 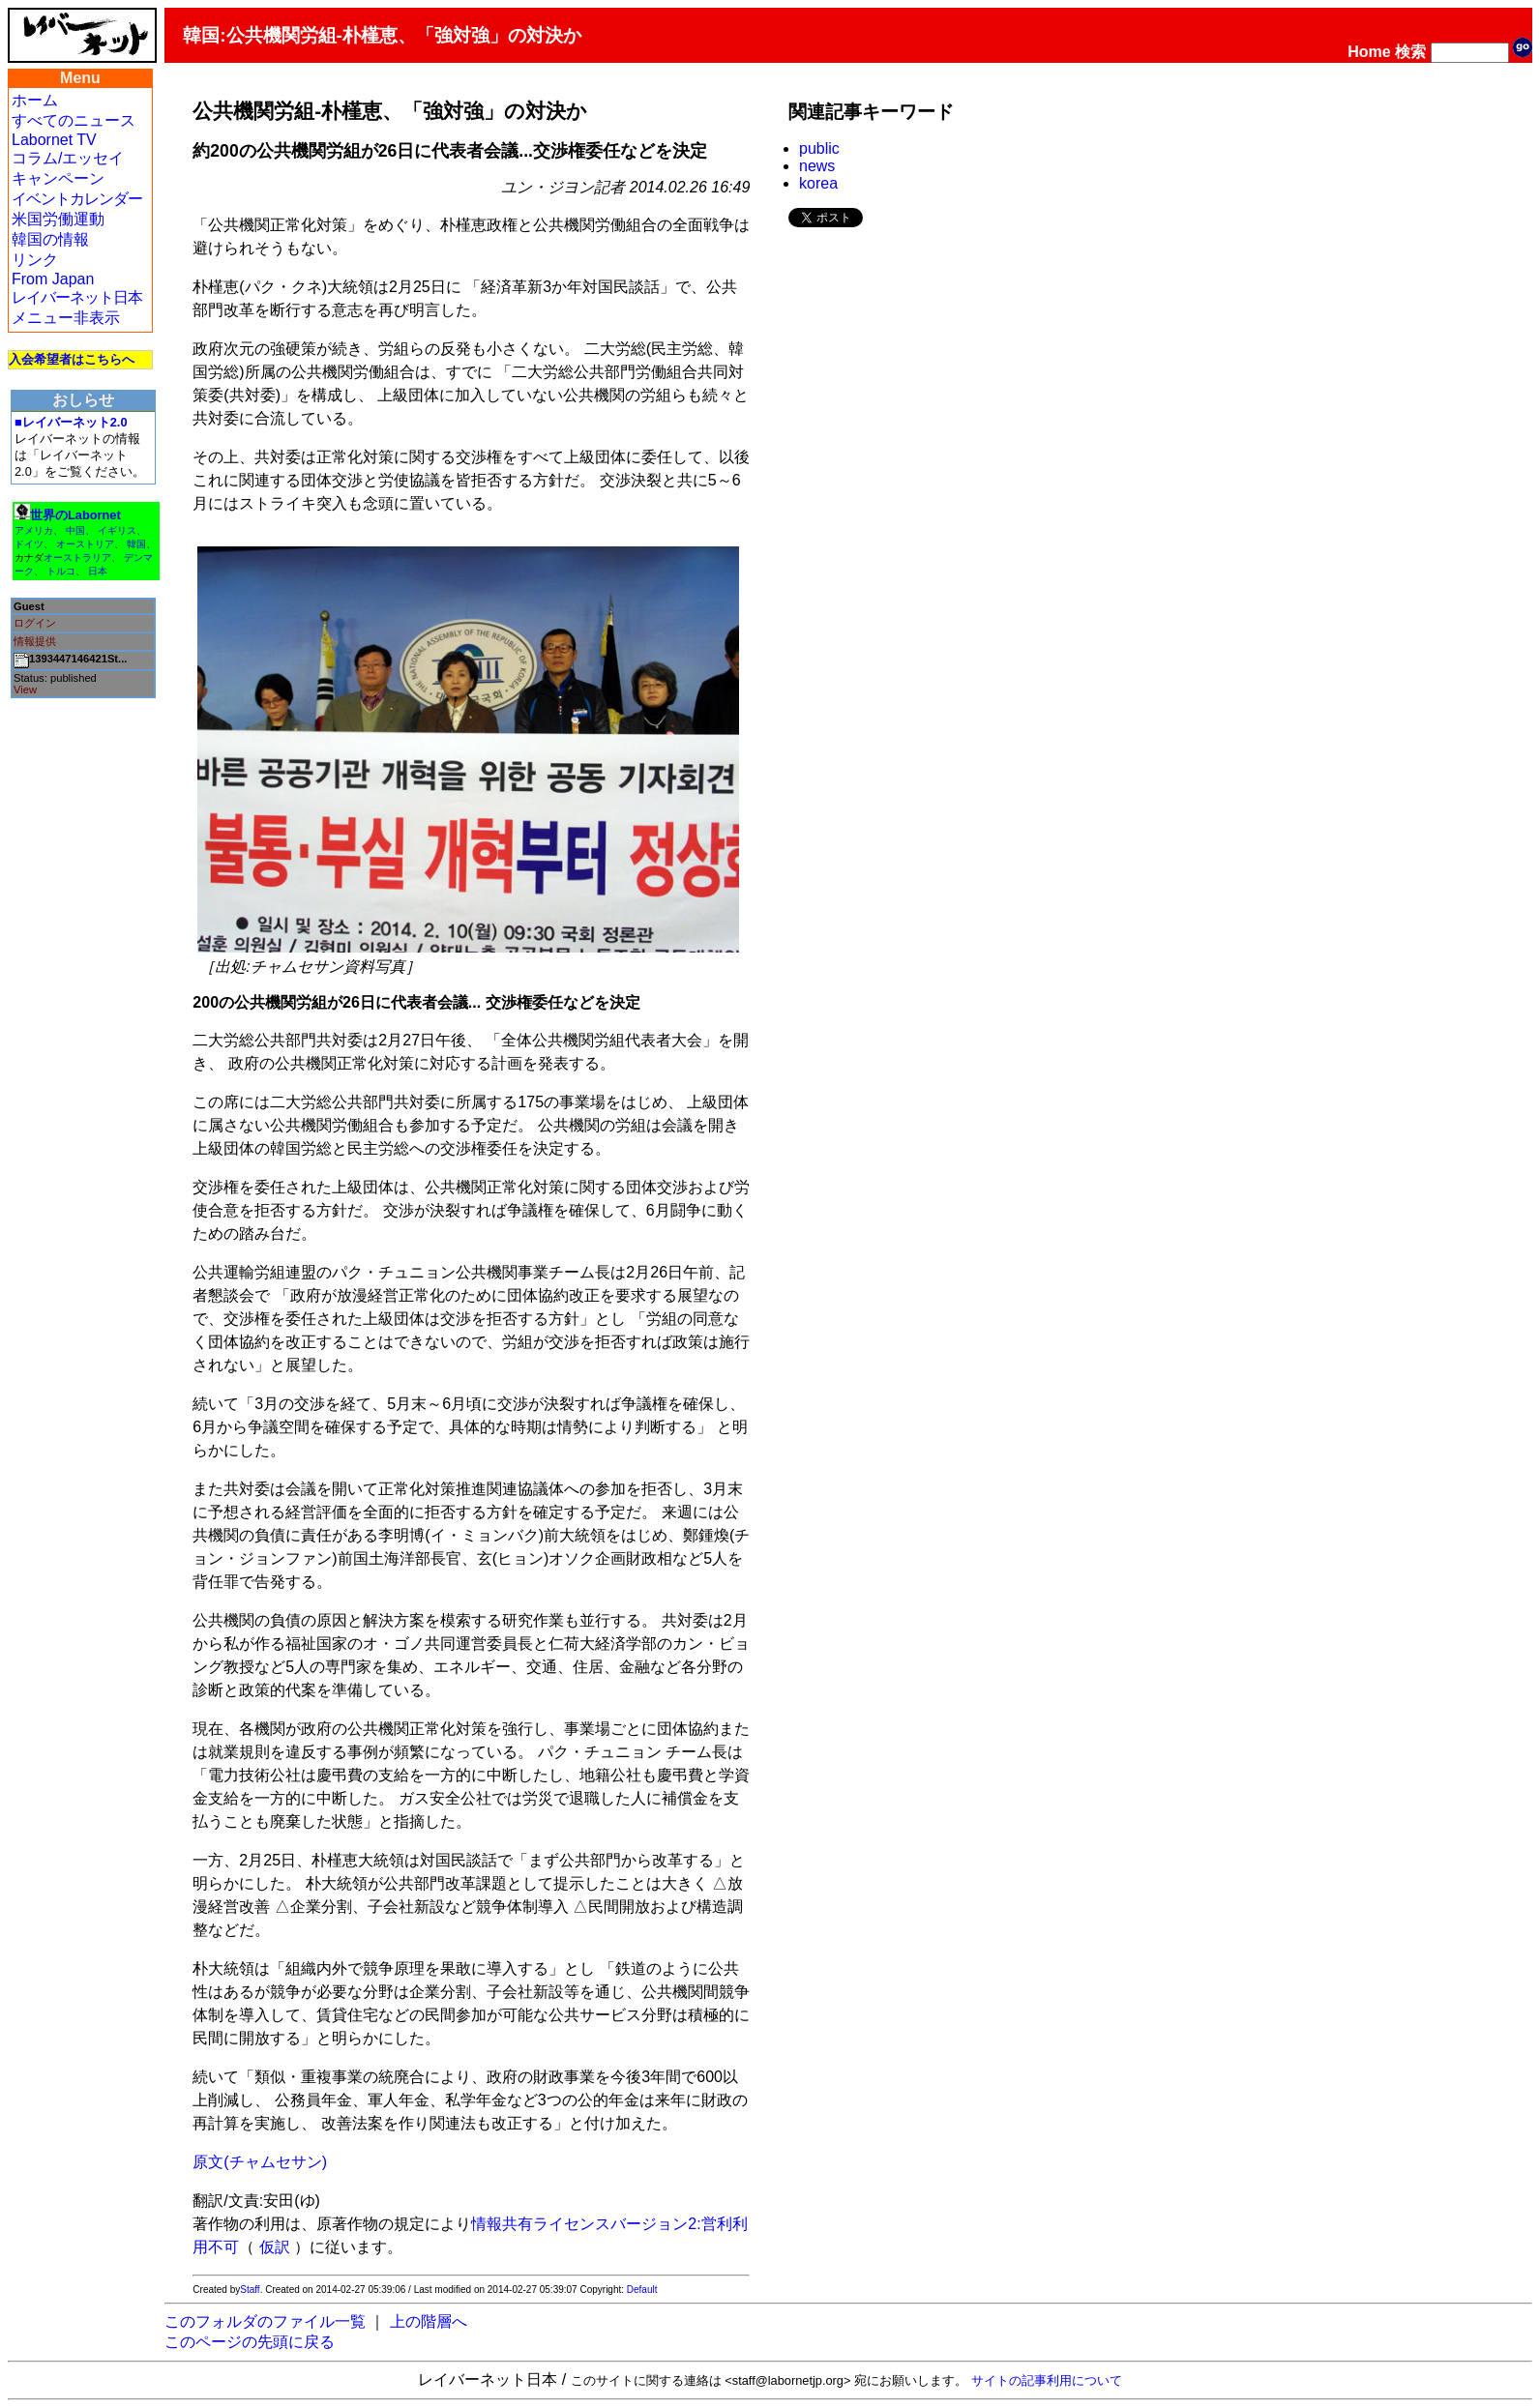 I want to click on ホーム, so click(x=35, y=100).